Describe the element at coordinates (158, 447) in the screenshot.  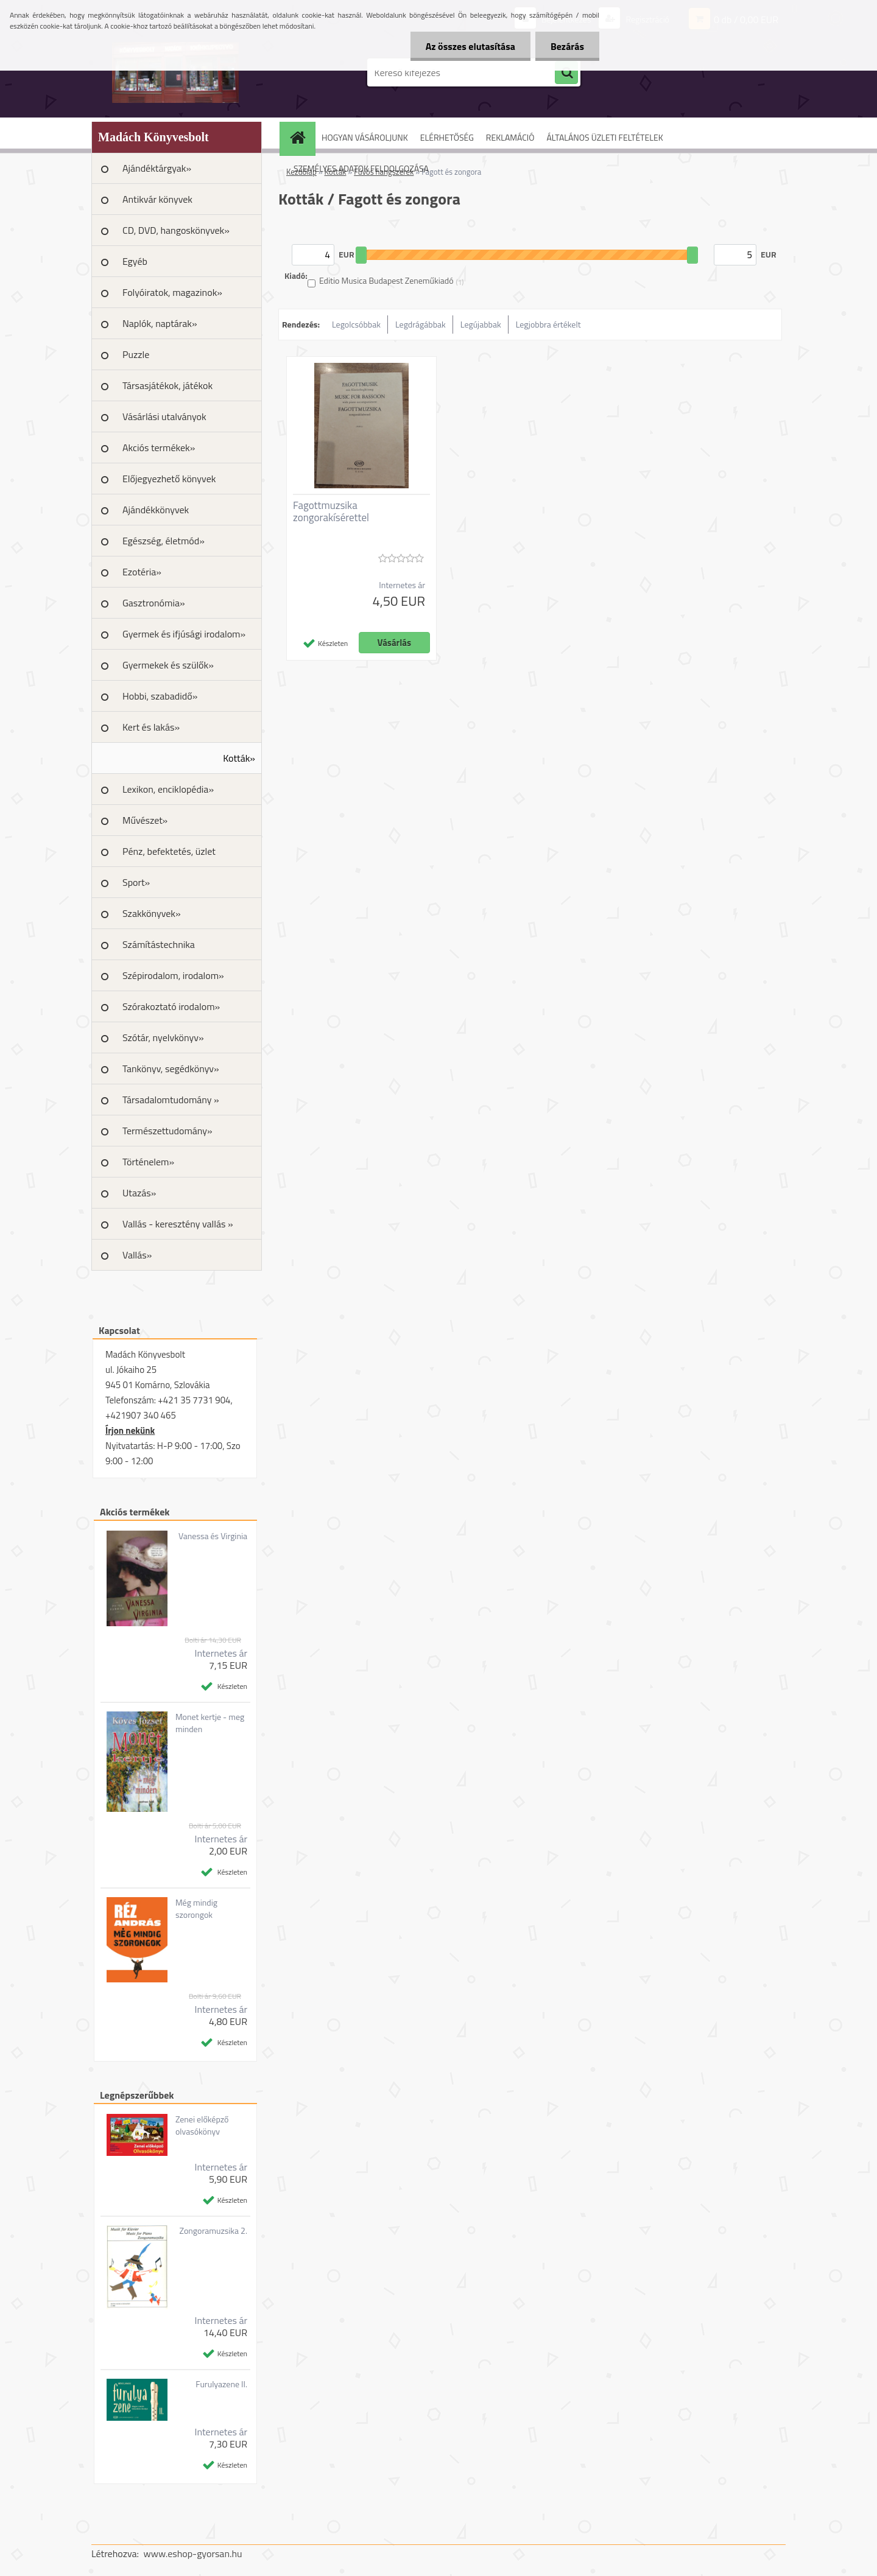
I see `Akciós termékek»` at that location.